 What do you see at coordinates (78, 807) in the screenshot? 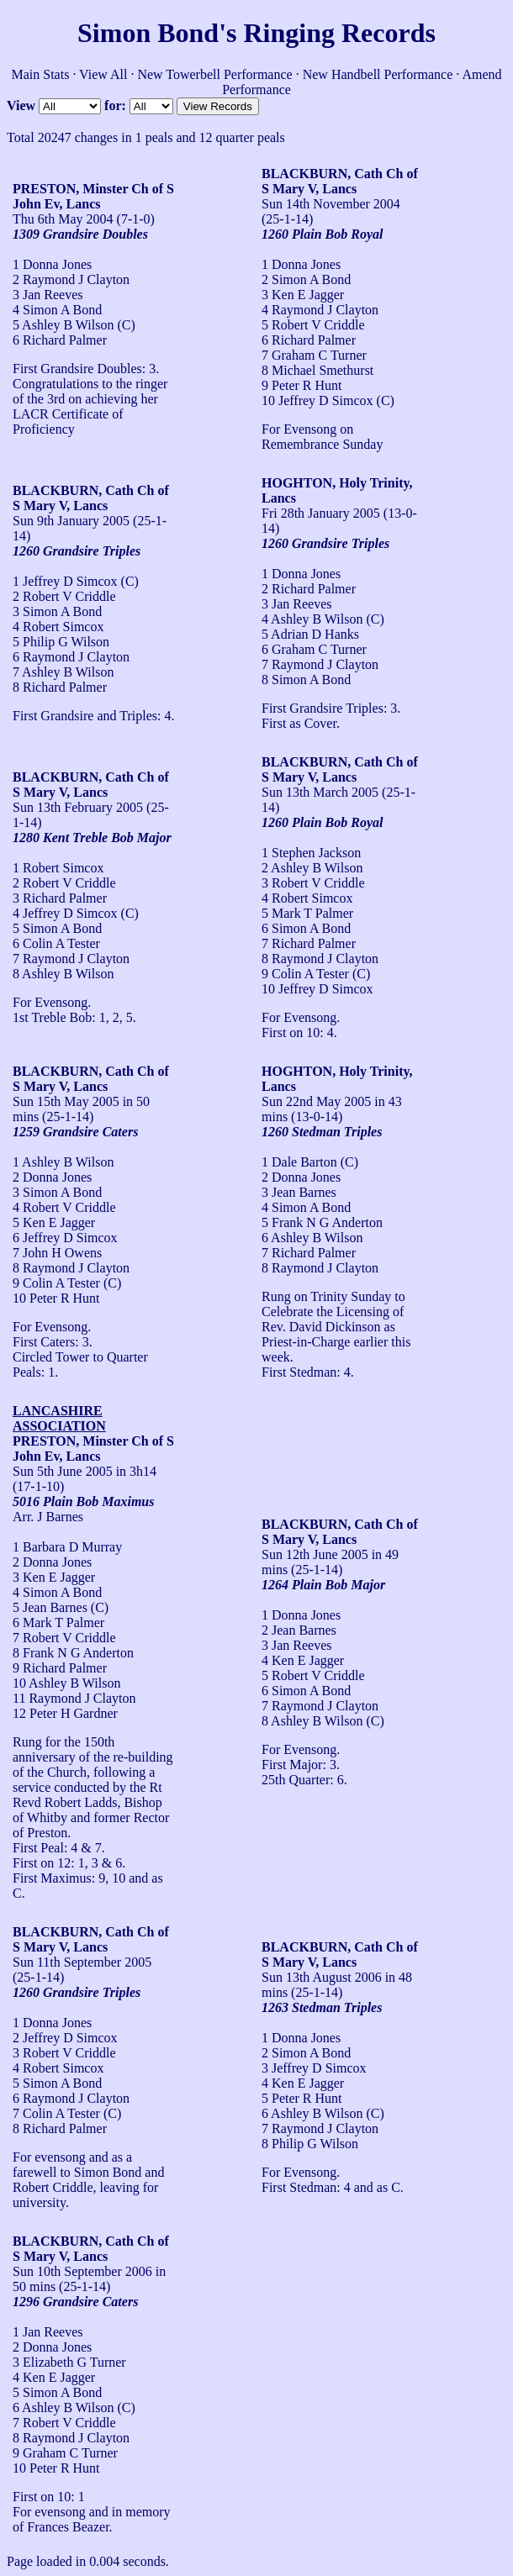
I see `Sun 13th February 2005` at bounding box center [78, 807].